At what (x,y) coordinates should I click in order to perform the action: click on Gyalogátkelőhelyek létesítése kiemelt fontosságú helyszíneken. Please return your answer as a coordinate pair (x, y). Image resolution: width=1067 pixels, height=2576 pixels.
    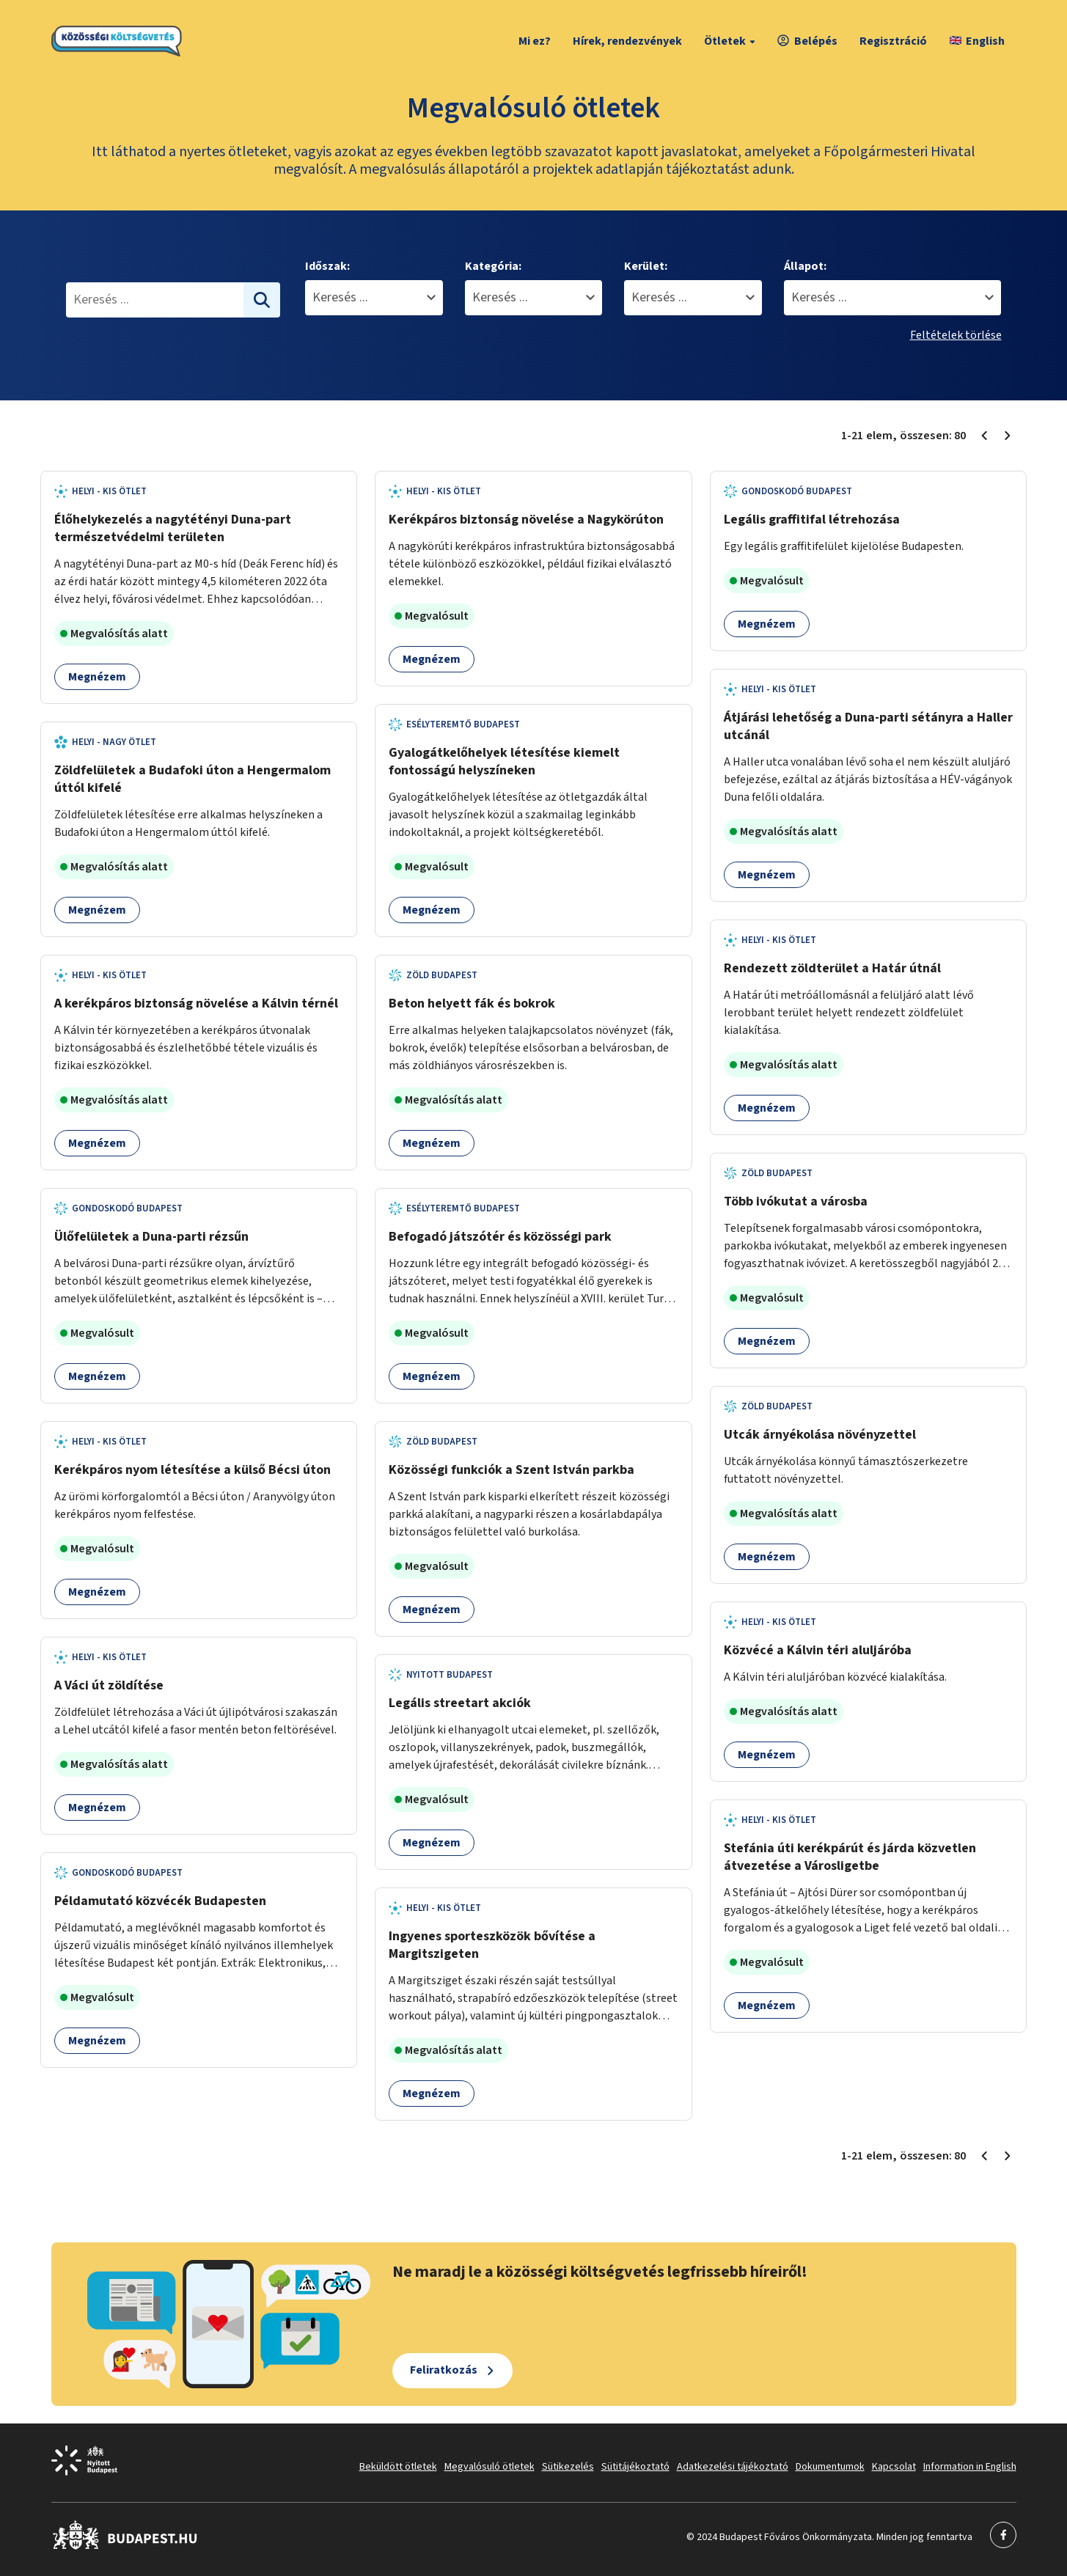
    Looking at the image, I should click on (504, 761).